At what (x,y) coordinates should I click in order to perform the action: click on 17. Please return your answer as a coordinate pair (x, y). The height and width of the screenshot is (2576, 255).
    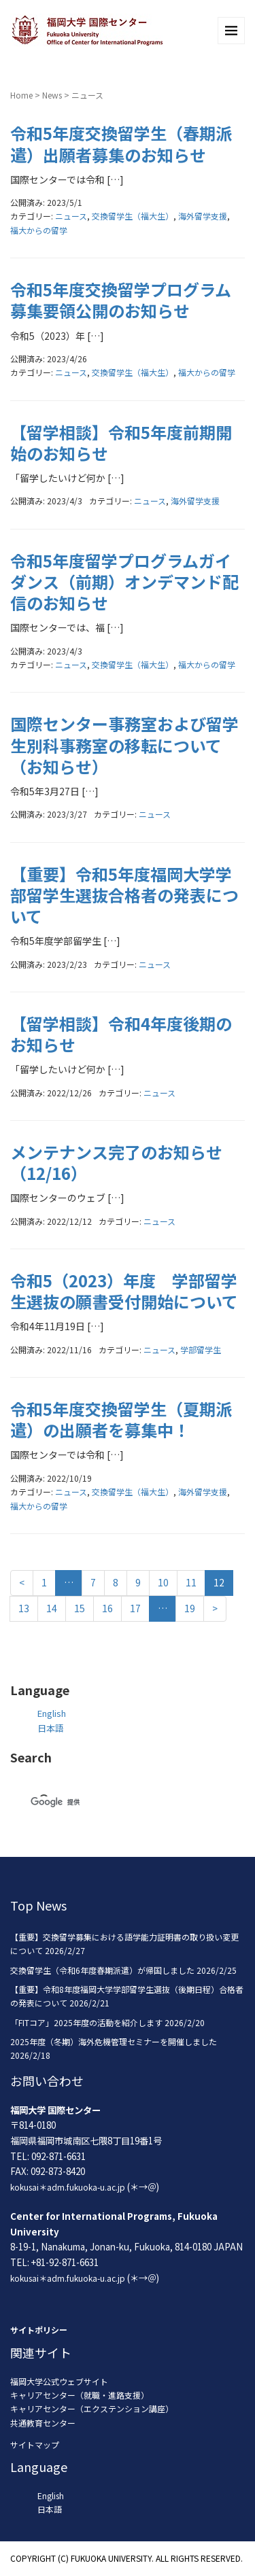
    Looking at the image, I should click on (135, 1608).